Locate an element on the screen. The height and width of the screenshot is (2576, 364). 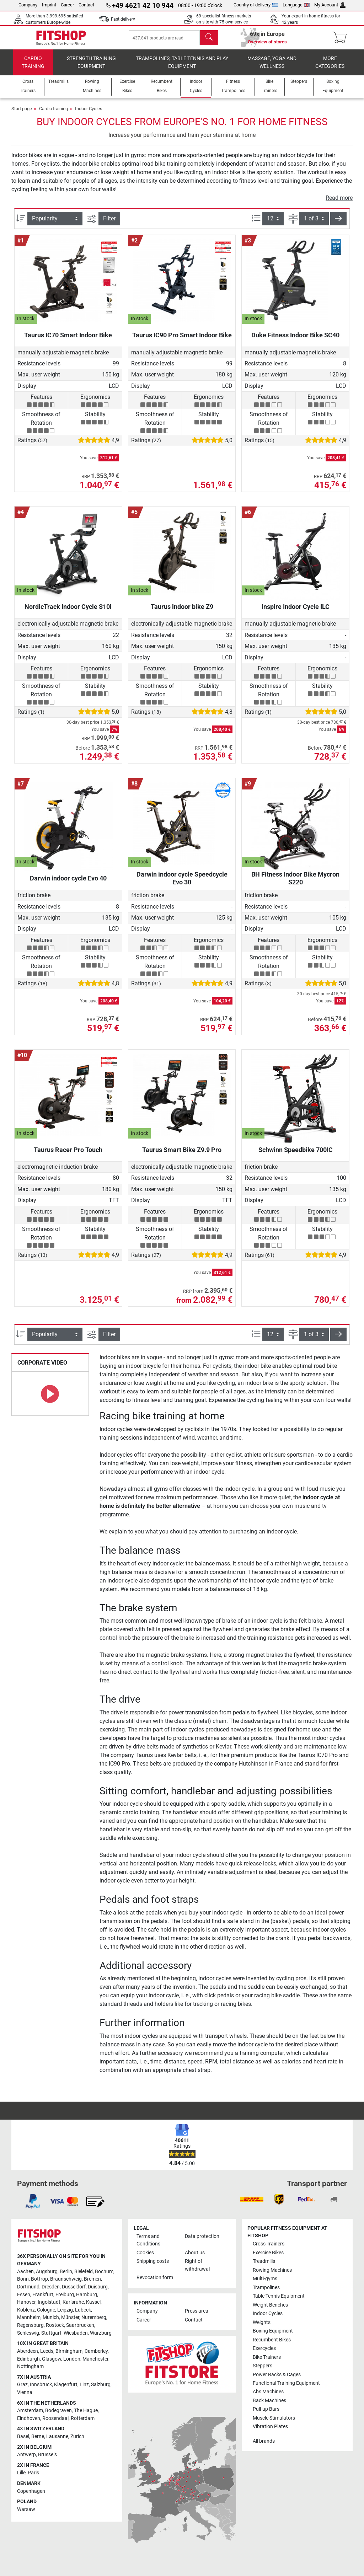
Salzburg [link] is located at coordinates (101, 2385).